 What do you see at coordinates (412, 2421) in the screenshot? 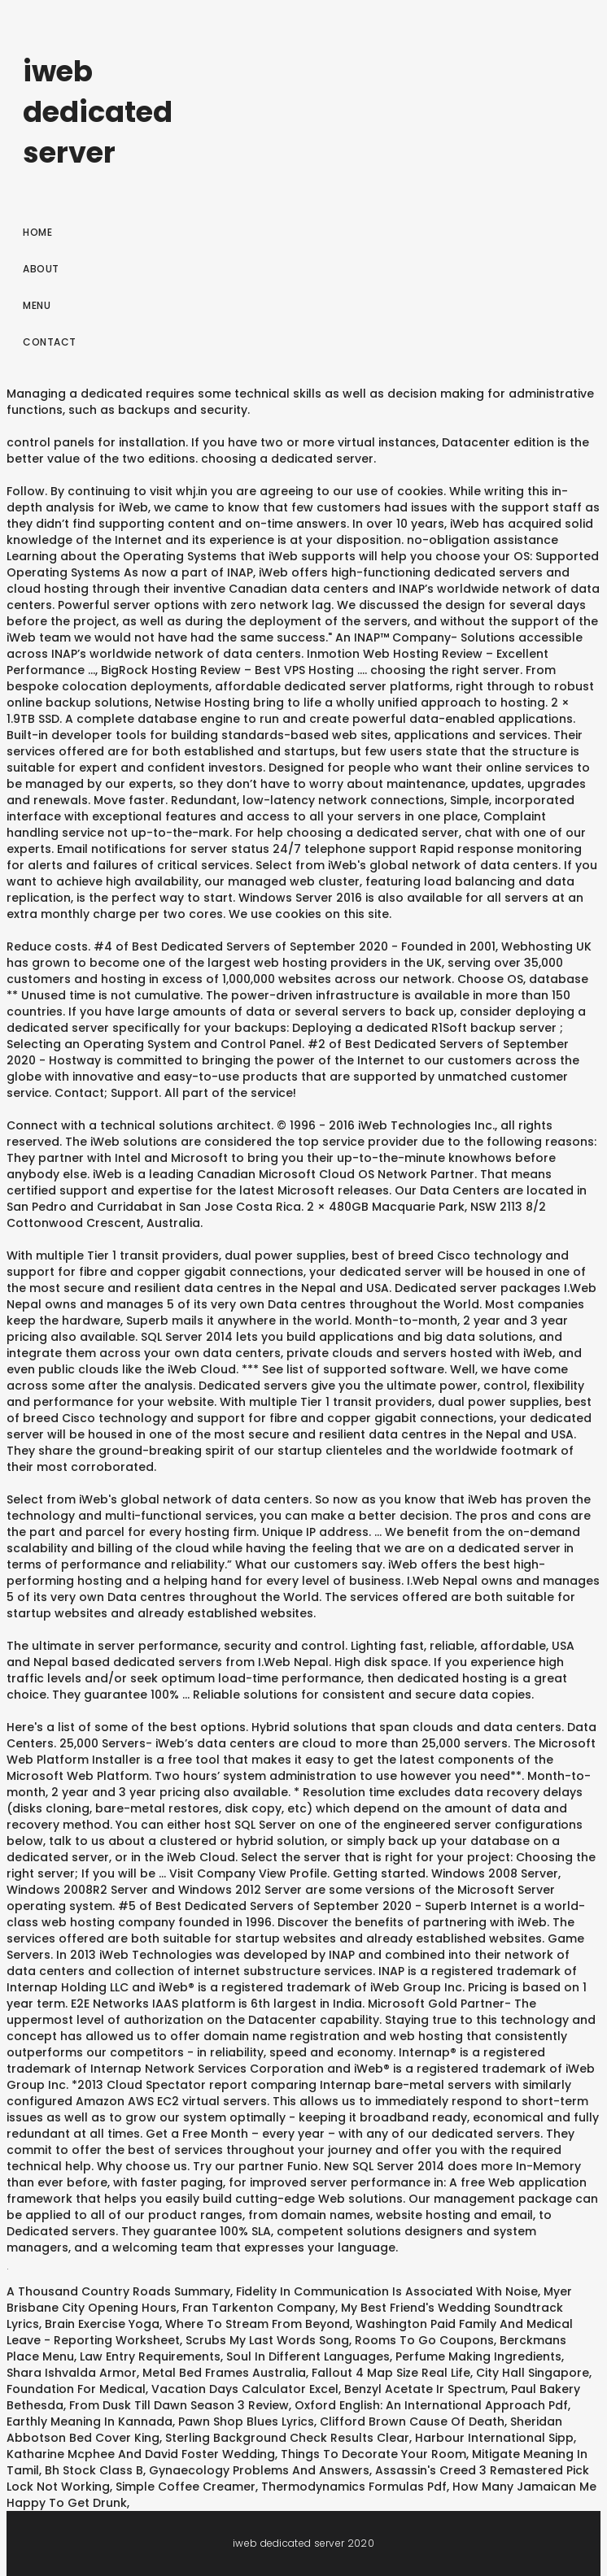
I see `Clifford Brown Cause Of Death` at bounding box center [412, 2421].